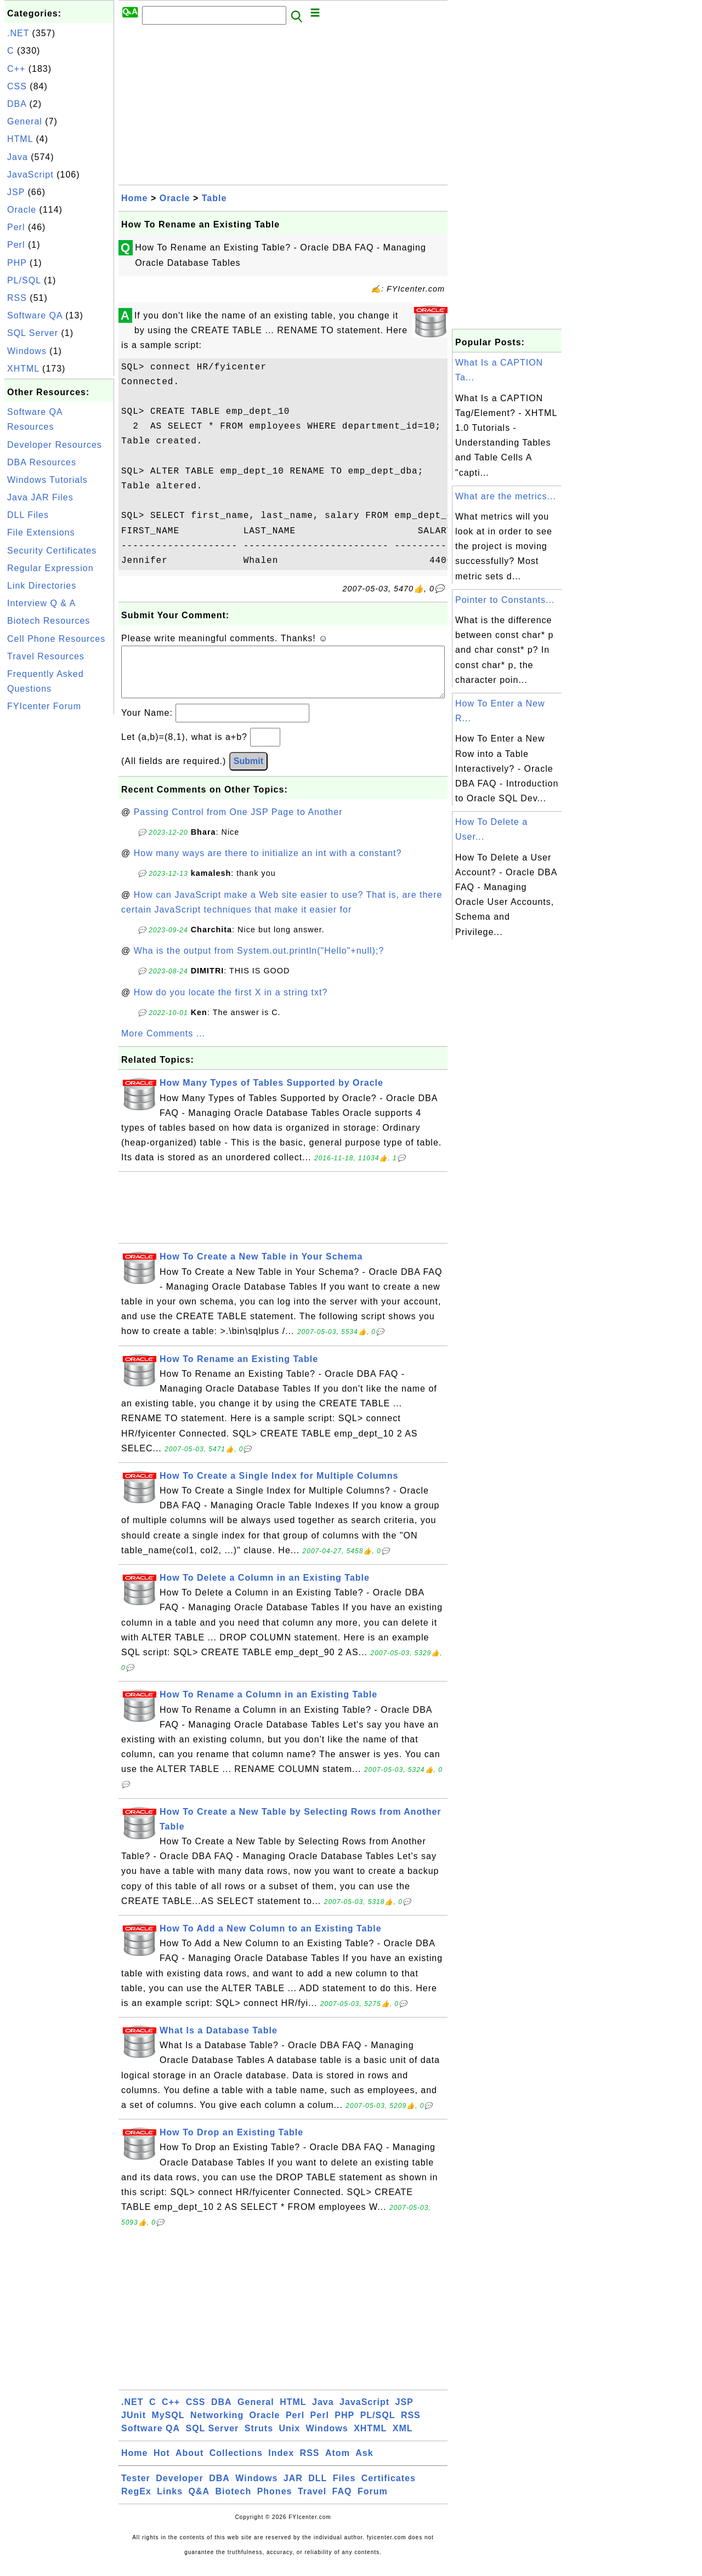  I want to click on FYIcenter Forum, so click(44, 706).